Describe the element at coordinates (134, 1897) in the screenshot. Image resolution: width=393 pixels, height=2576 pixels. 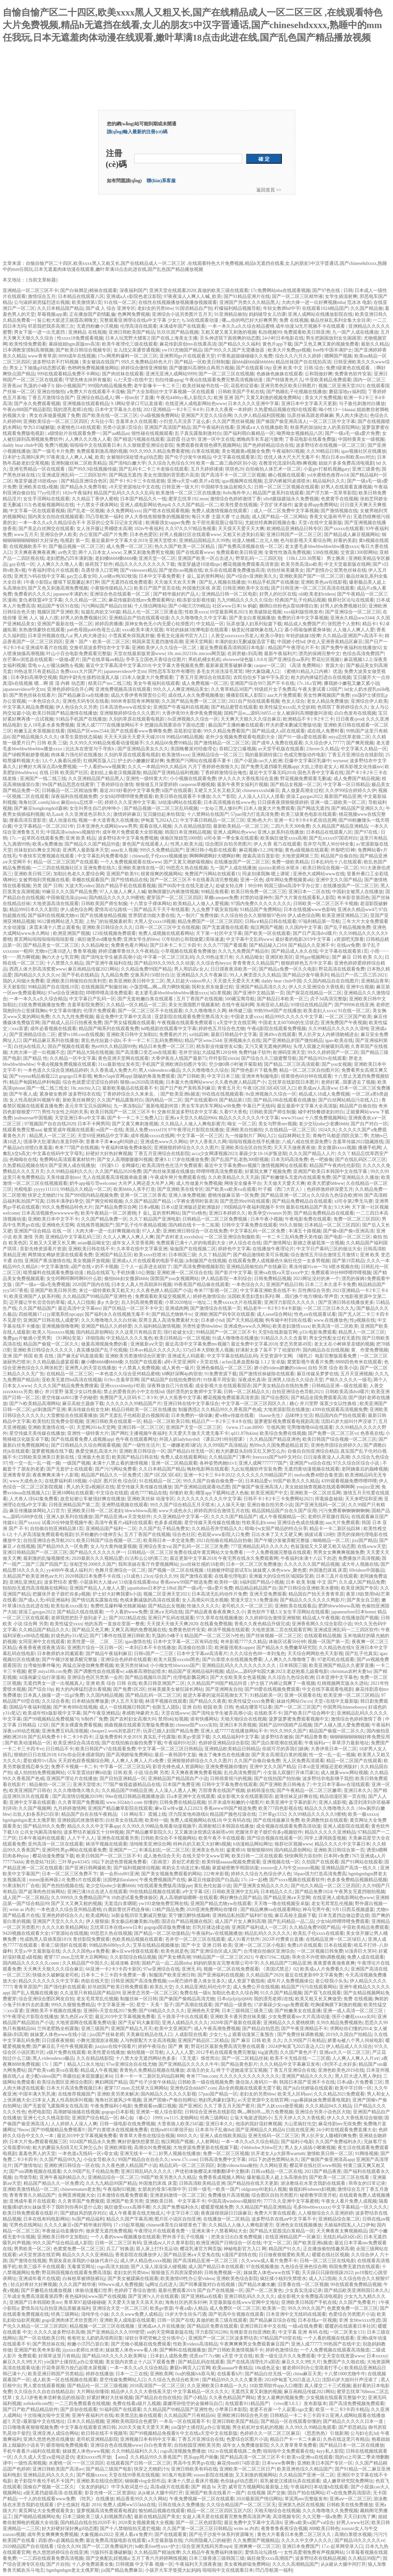
I see `18勿进试看免费体验区` at that location.